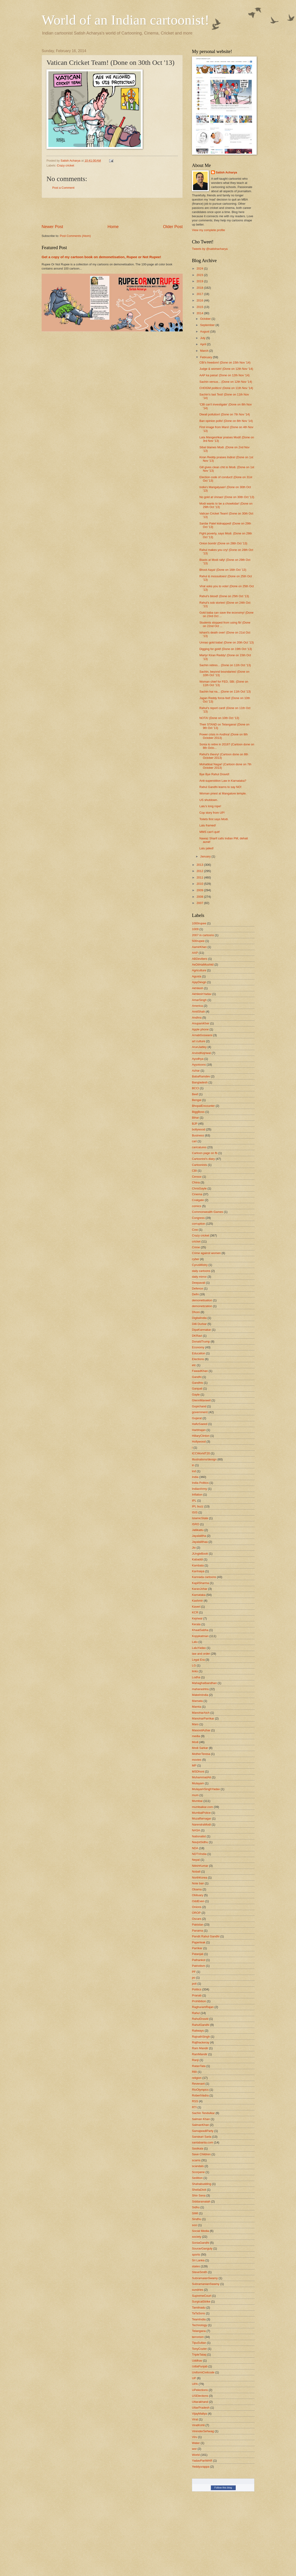 This screenshot has width=296, height=2576. Describe the element at coordinates (197, 1930) in the screenshot. I see `Panama` at that location.